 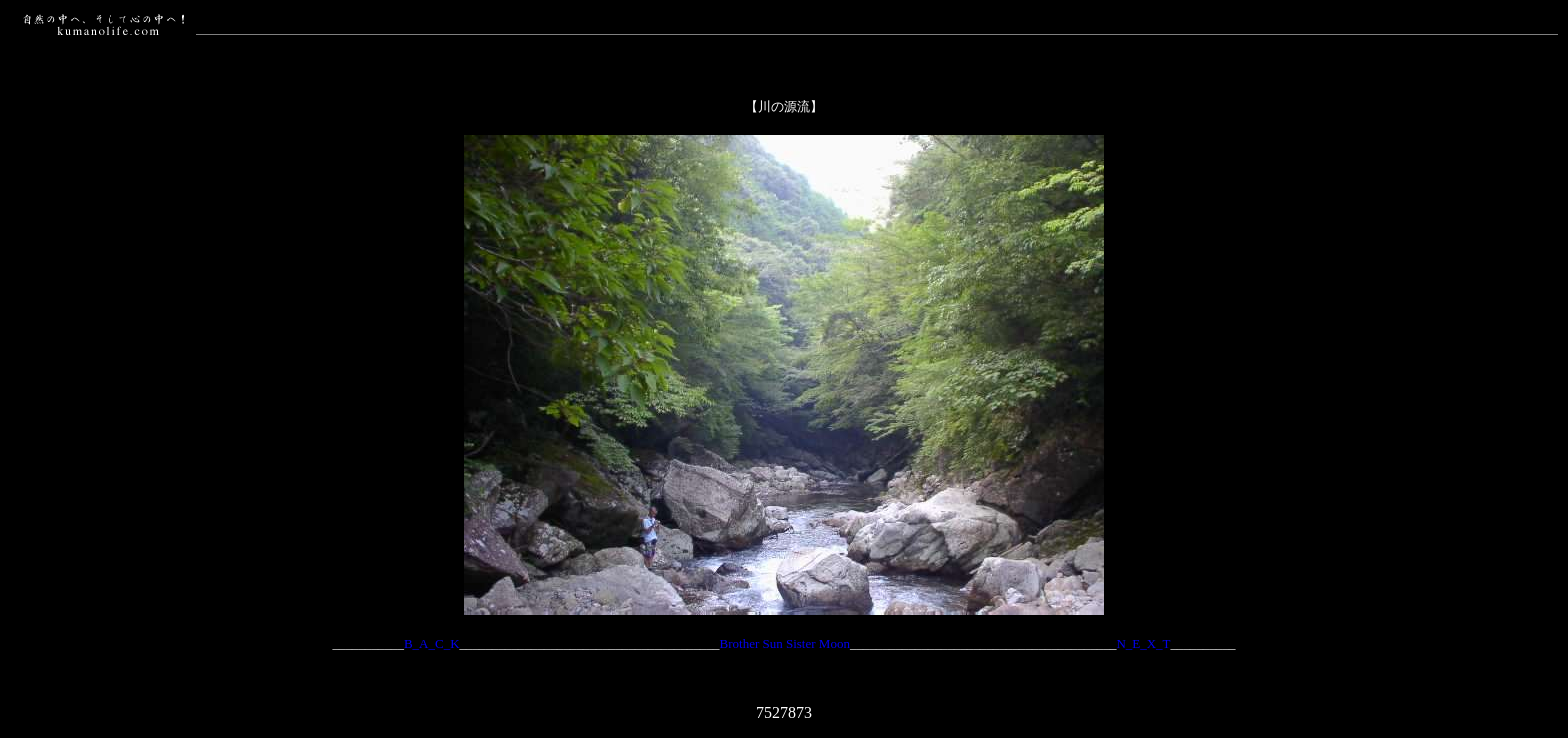 I want to click on N_E_X_T, so click(x=1143, y=643).